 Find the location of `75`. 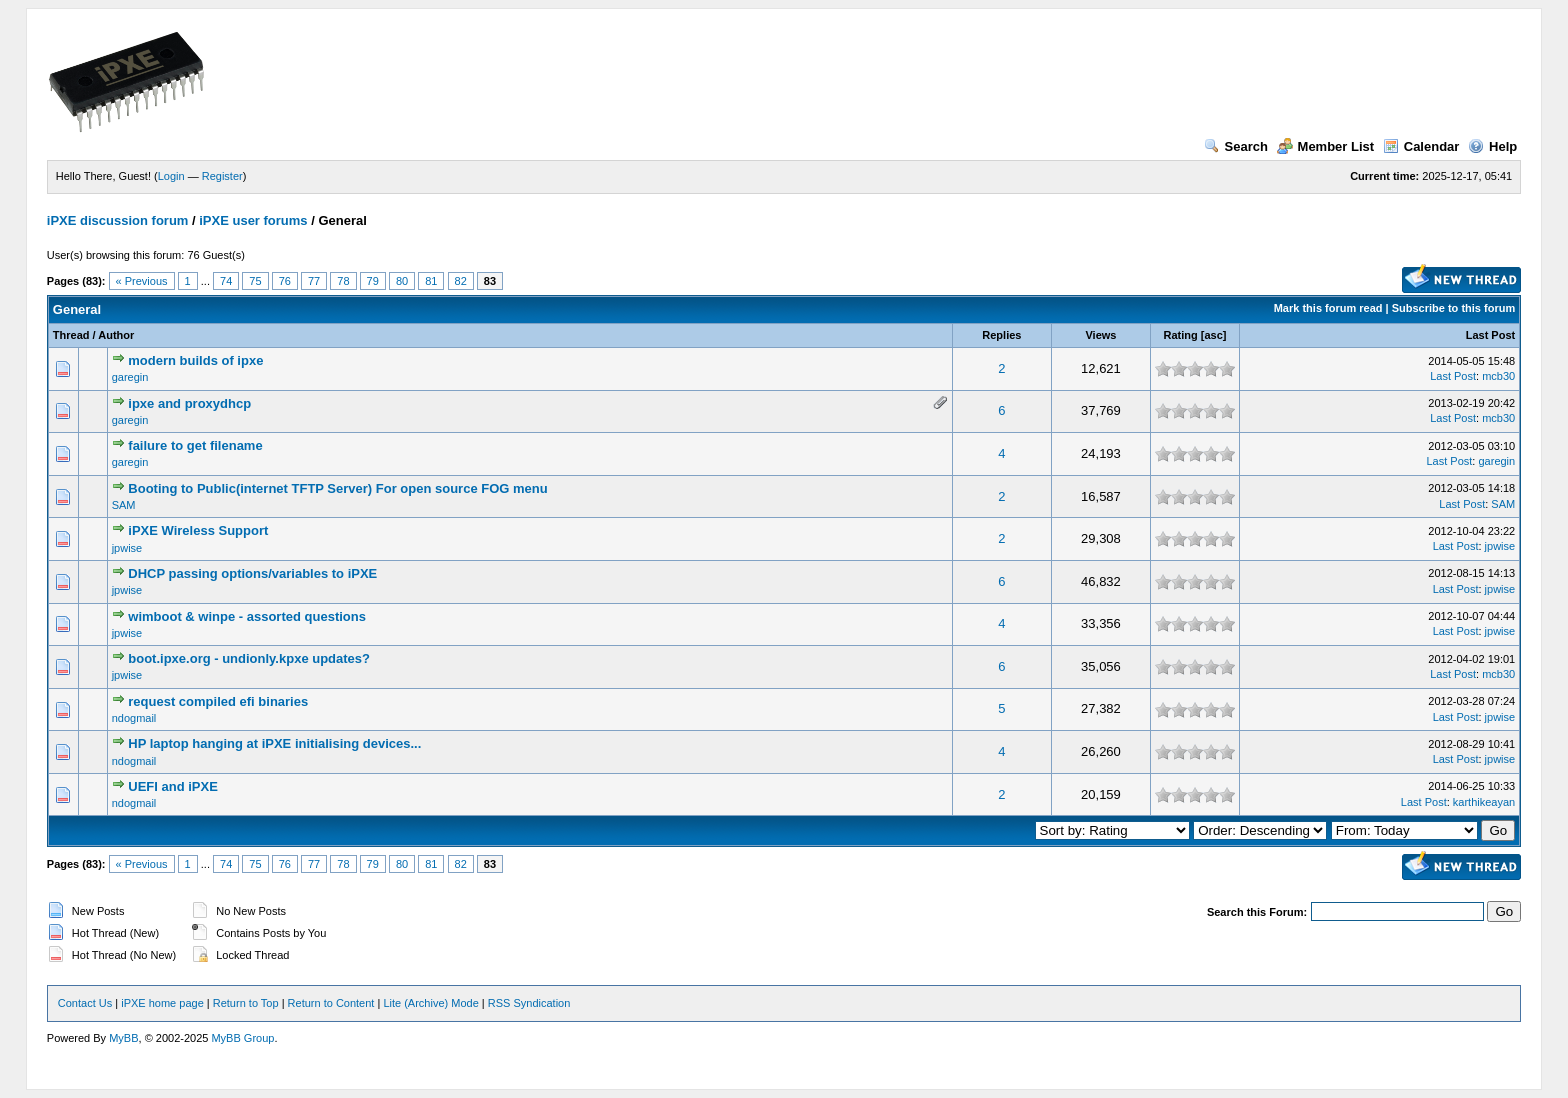

75 is located at coordinates (255, 281).